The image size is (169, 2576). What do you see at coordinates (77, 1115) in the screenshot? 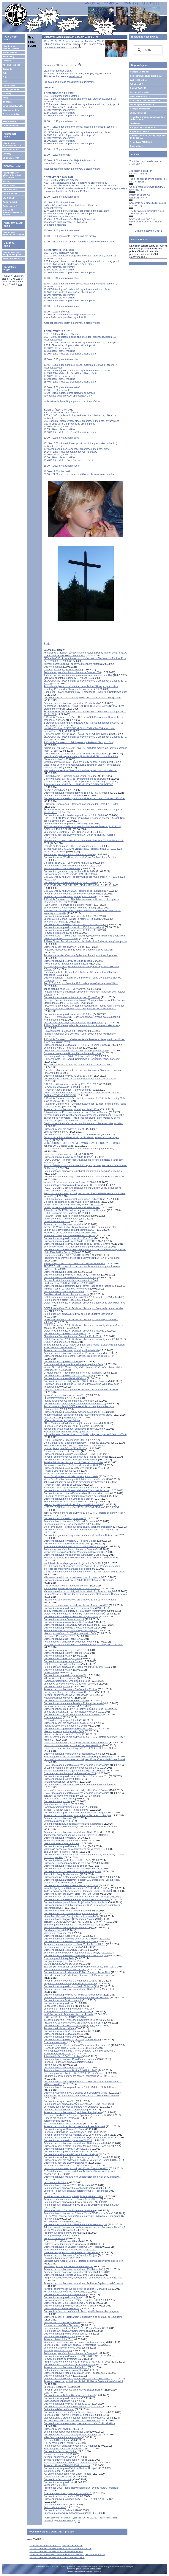
I see `Záznam online duchovních cvičení s o Jamesem Manjackalem` at bounding box center [77, 1115].